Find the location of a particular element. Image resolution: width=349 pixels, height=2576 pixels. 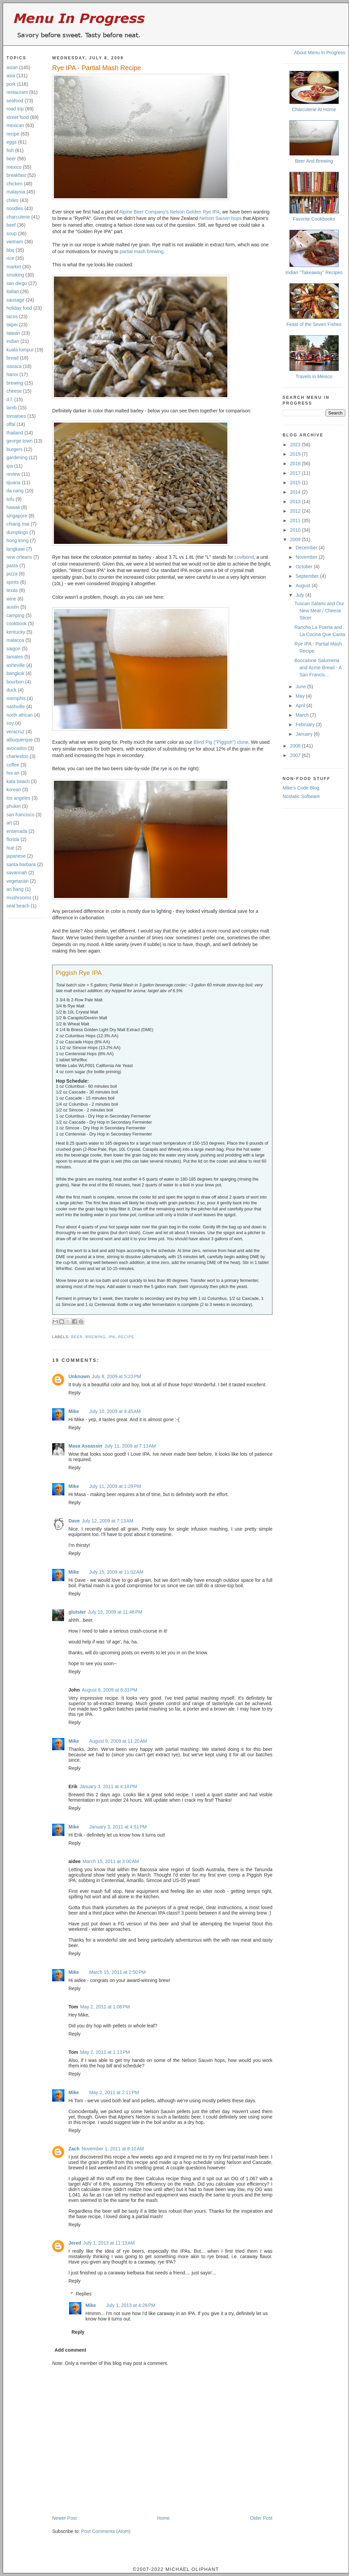

bbq is located at coordinates (10, 250).